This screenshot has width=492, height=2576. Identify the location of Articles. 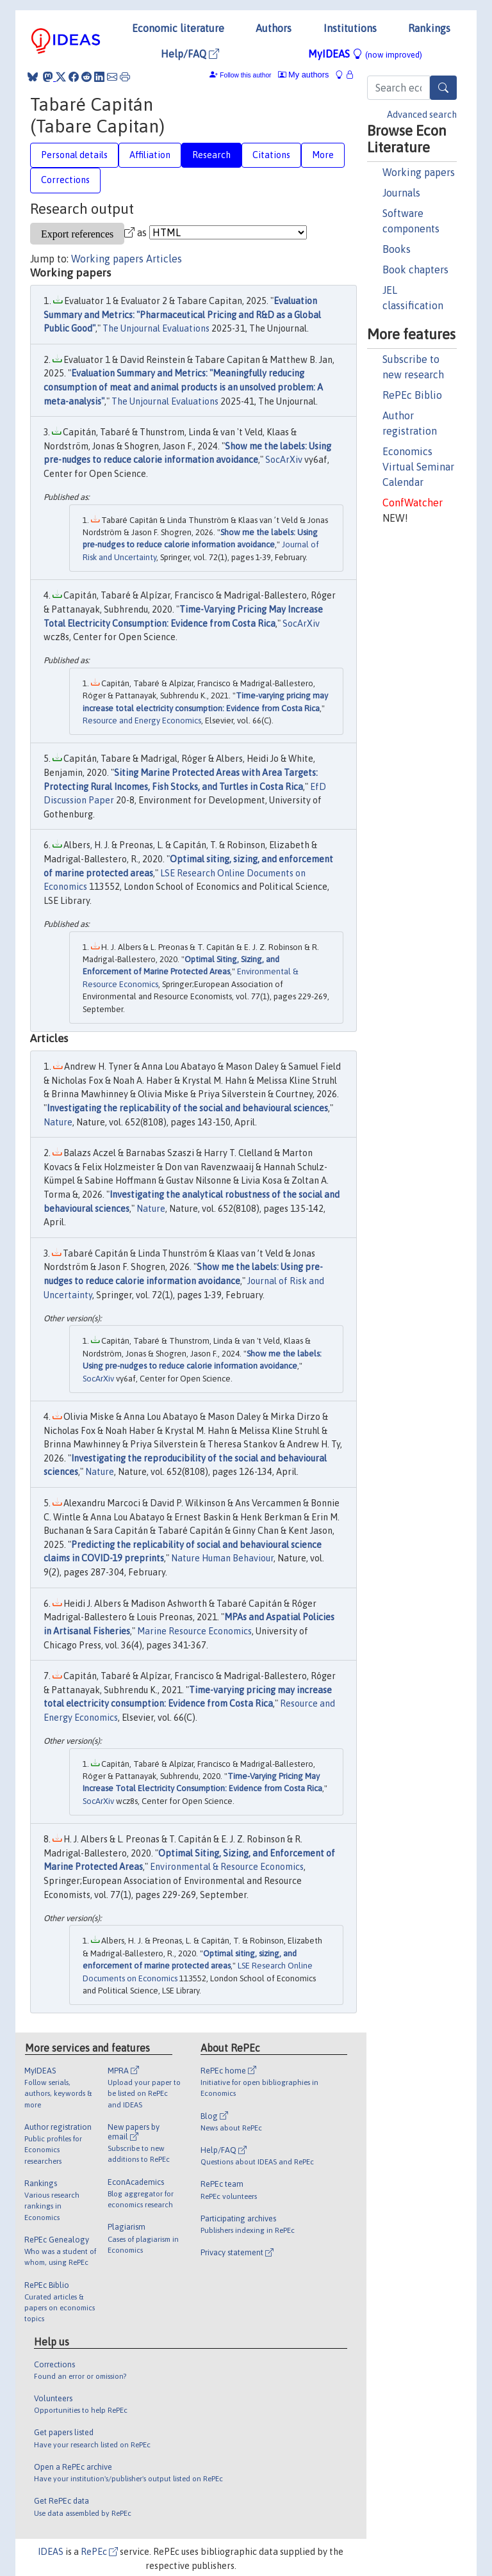
(164, 258).